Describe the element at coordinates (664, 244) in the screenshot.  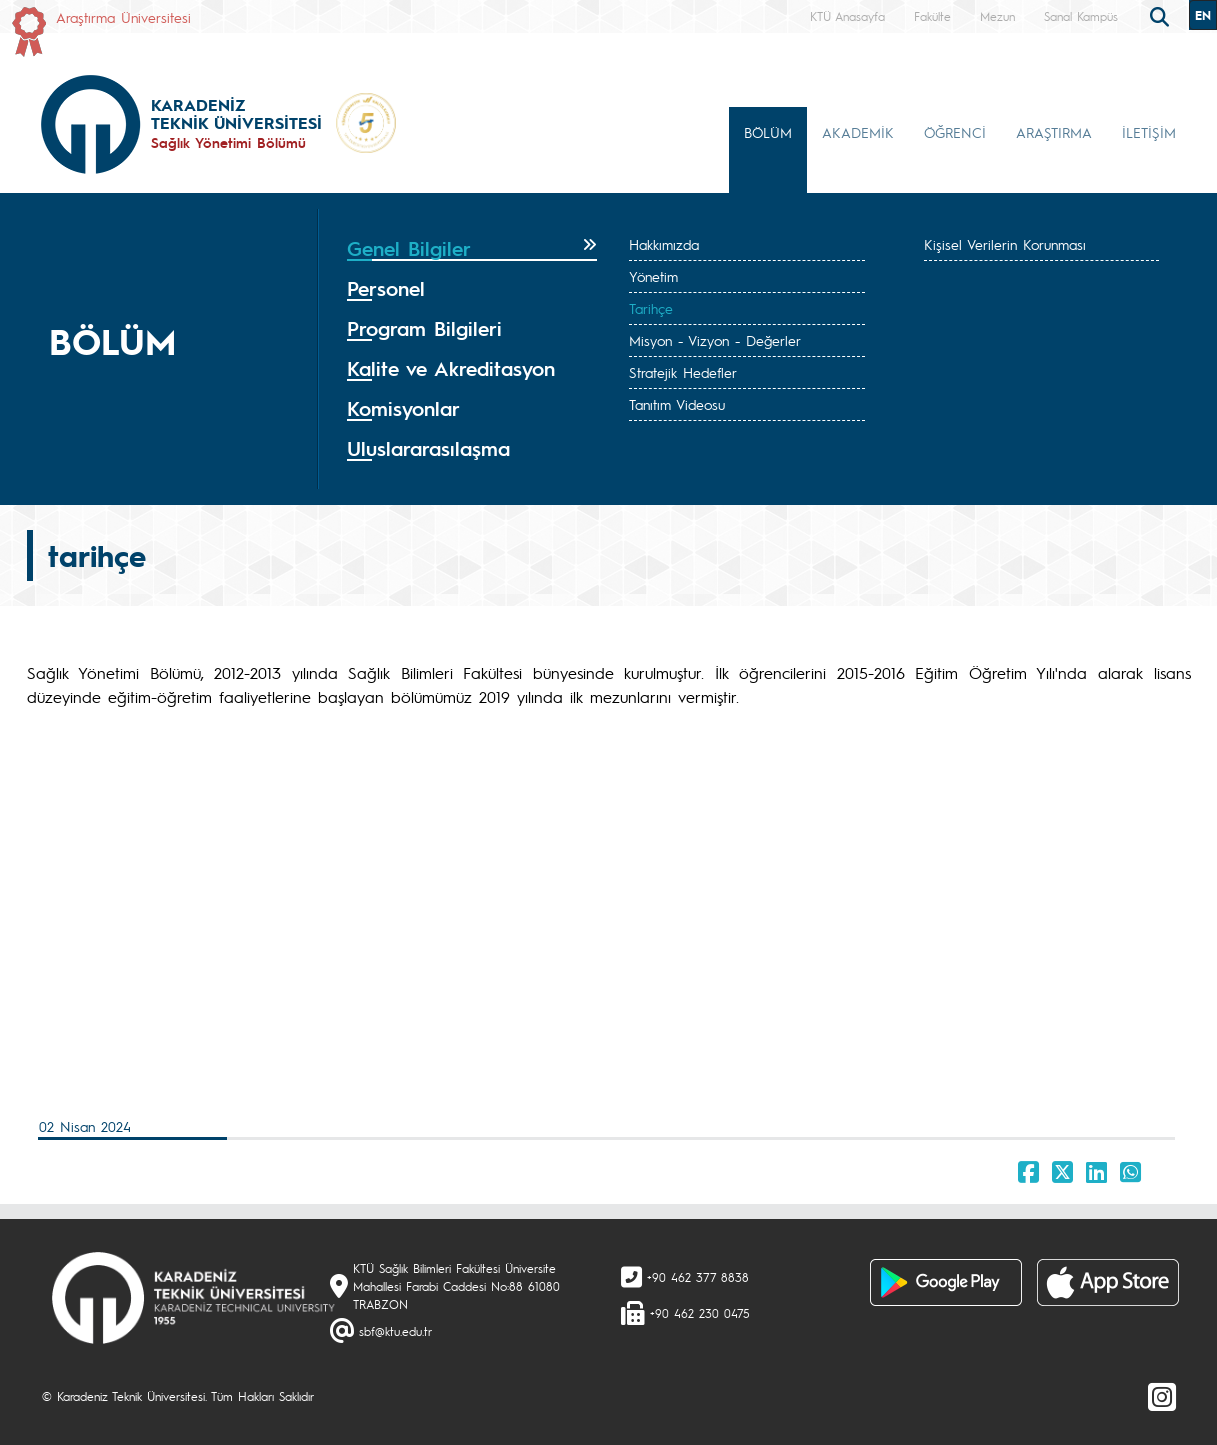
I see `Hakkımızda` at that location.